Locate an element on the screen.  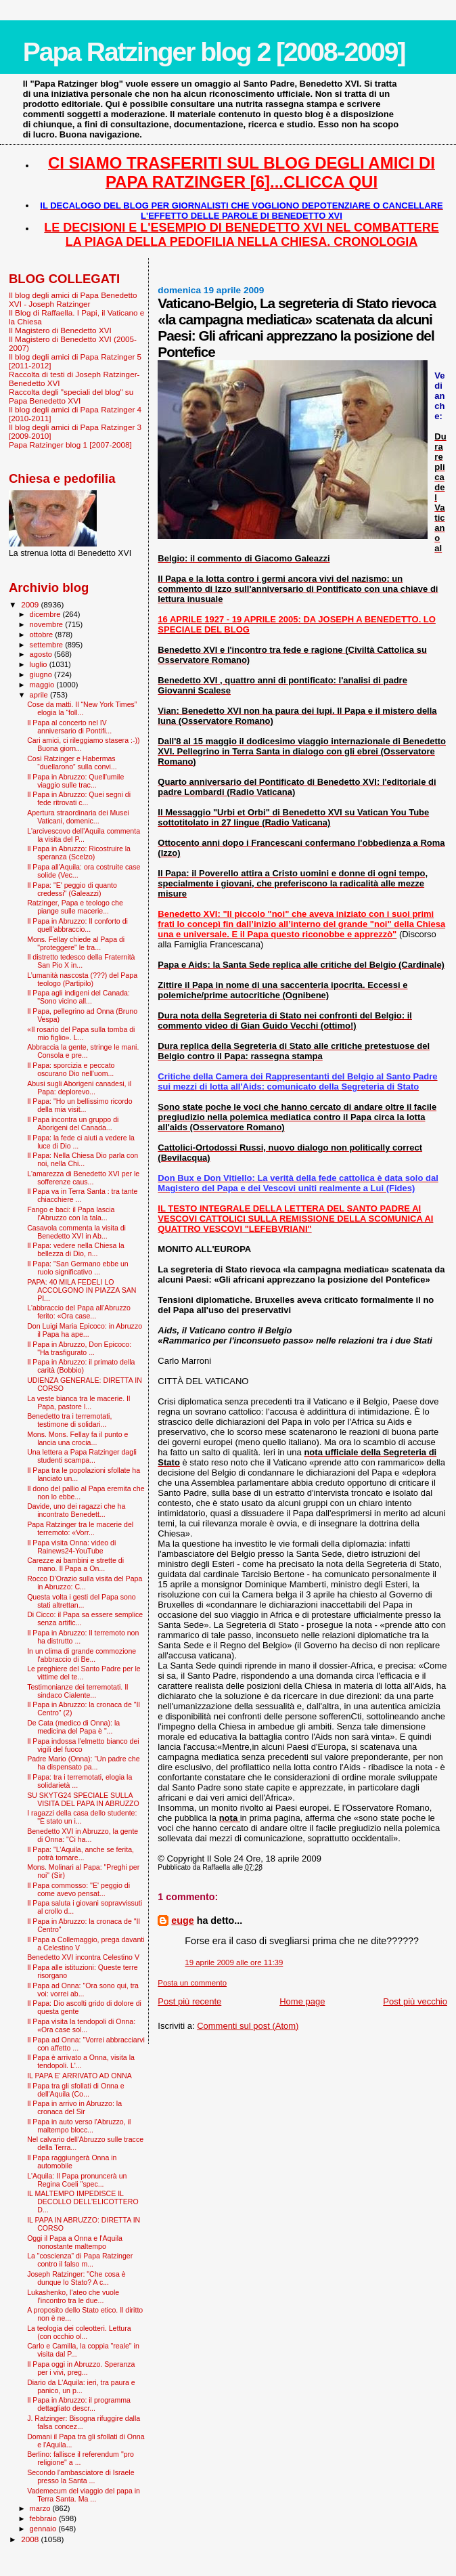
Il Papa agli indigeni del Canada: "Sono vicino all... is located at coordinates (78, 997).